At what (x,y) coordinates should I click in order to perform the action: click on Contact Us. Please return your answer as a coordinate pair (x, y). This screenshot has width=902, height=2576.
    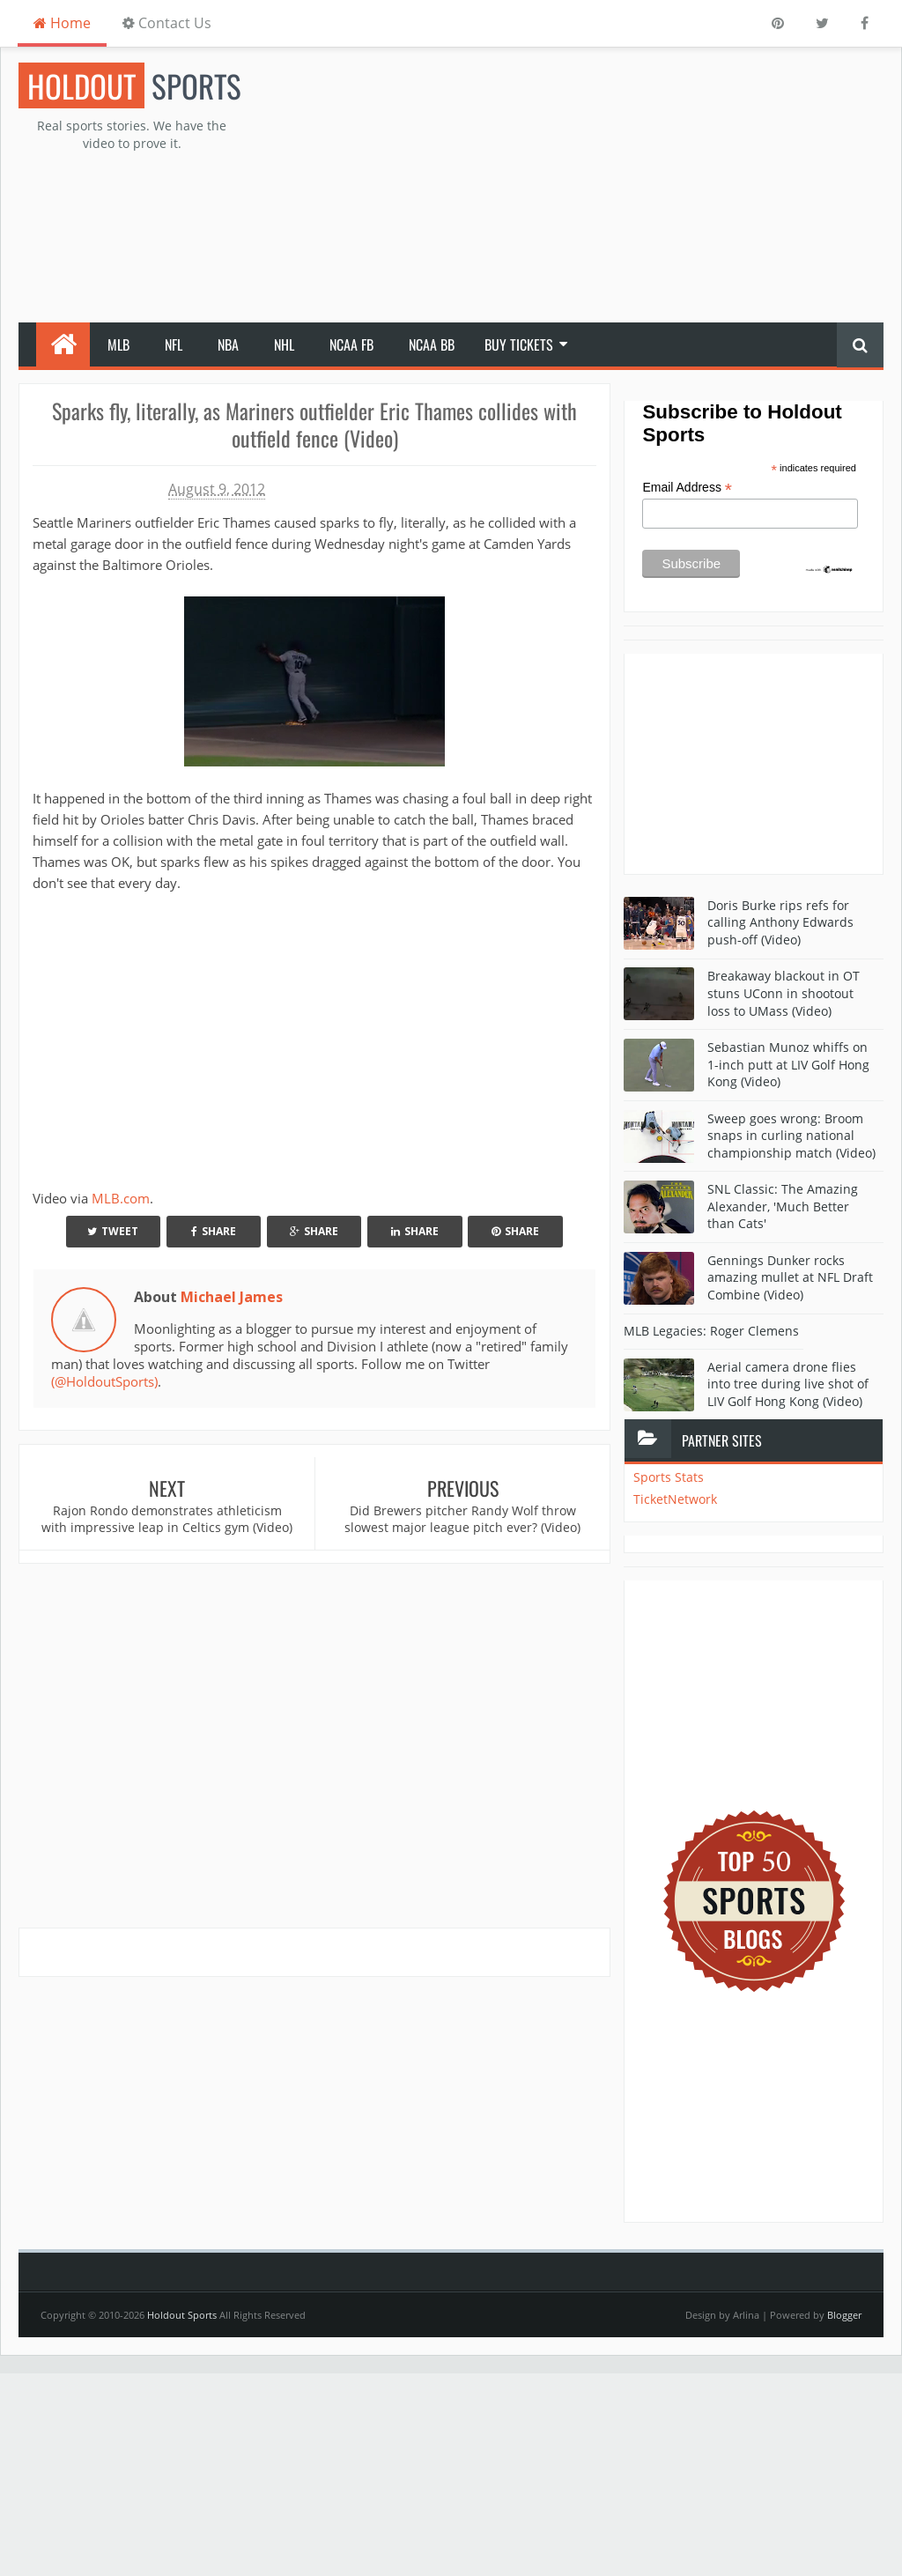
    Looking at the image, I should click on (166, 23).